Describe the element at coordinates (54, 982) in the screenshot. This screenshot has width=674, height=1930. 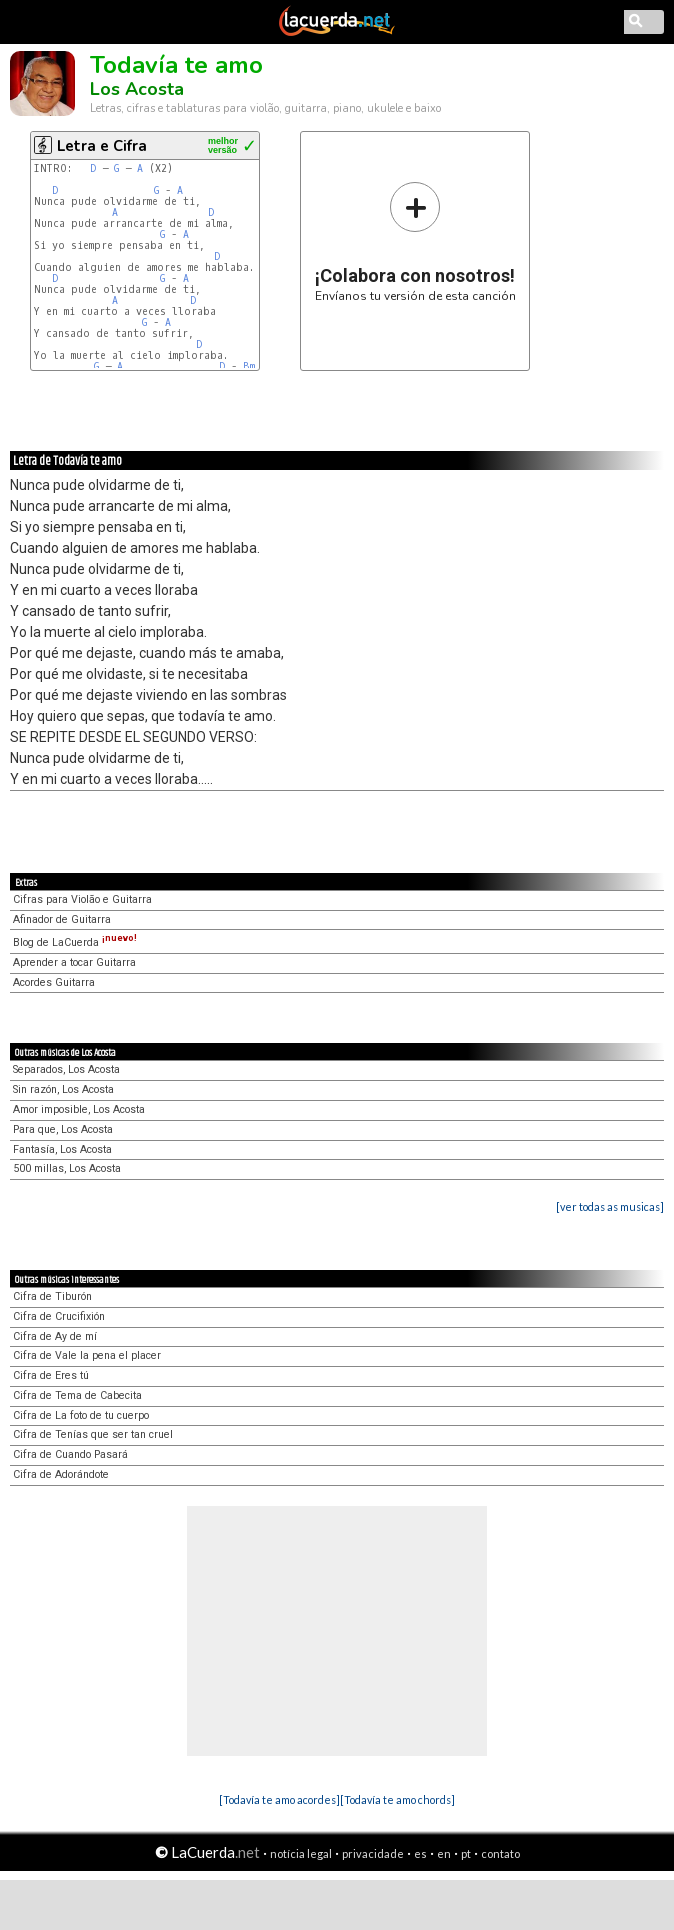
I see `Acordes Guitarra` at that location.